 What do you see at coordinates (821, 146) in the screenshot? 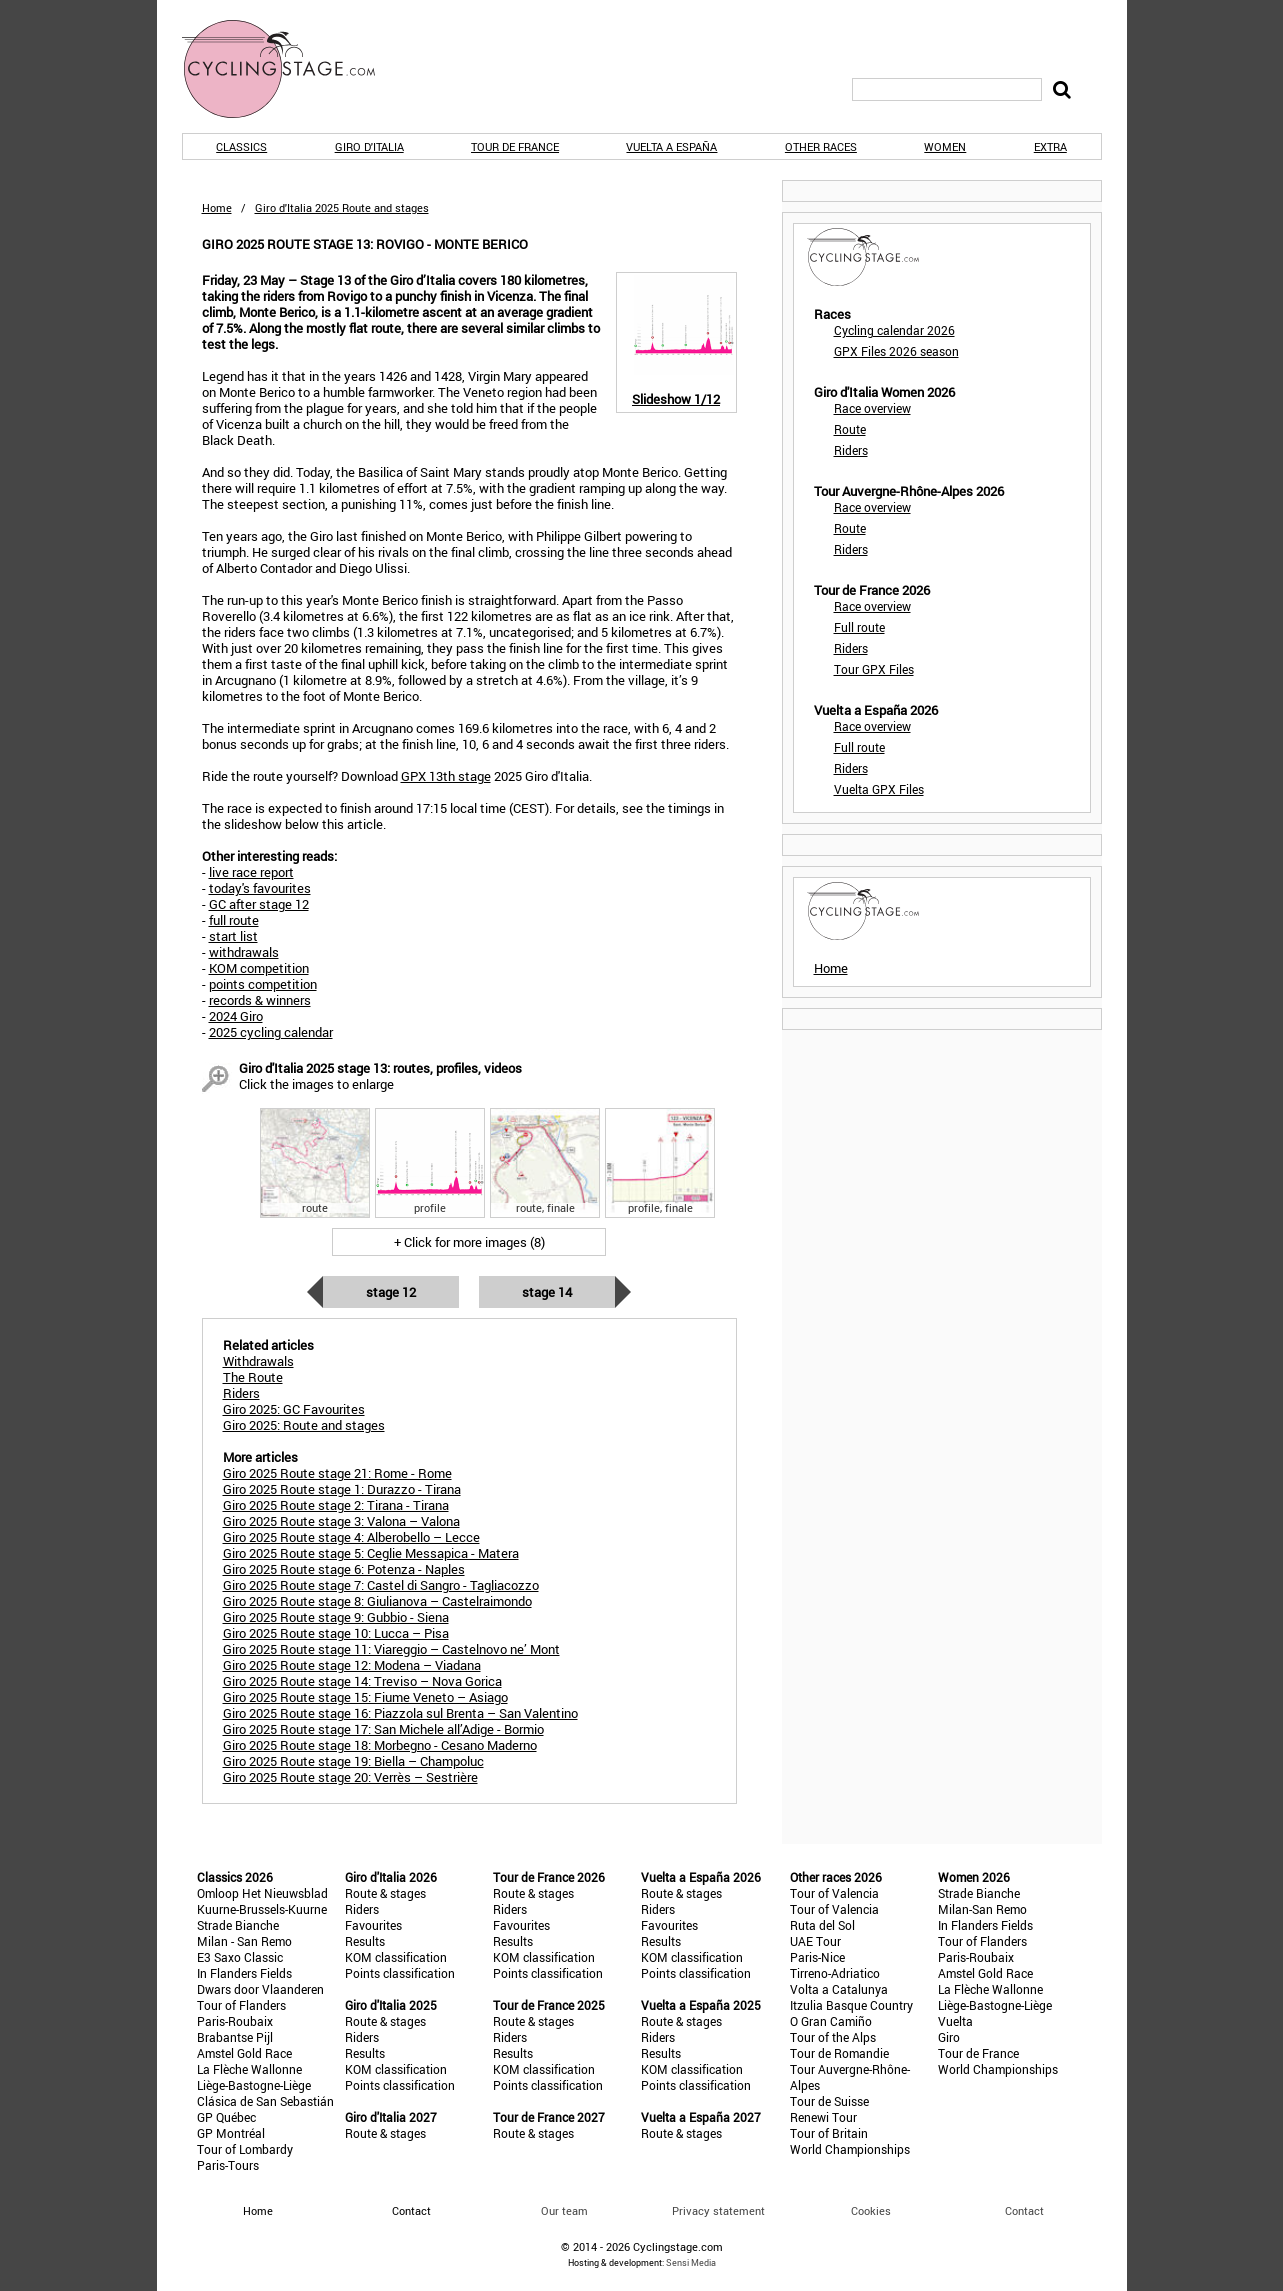
I see `Other races` at bounding box center [821, 146].